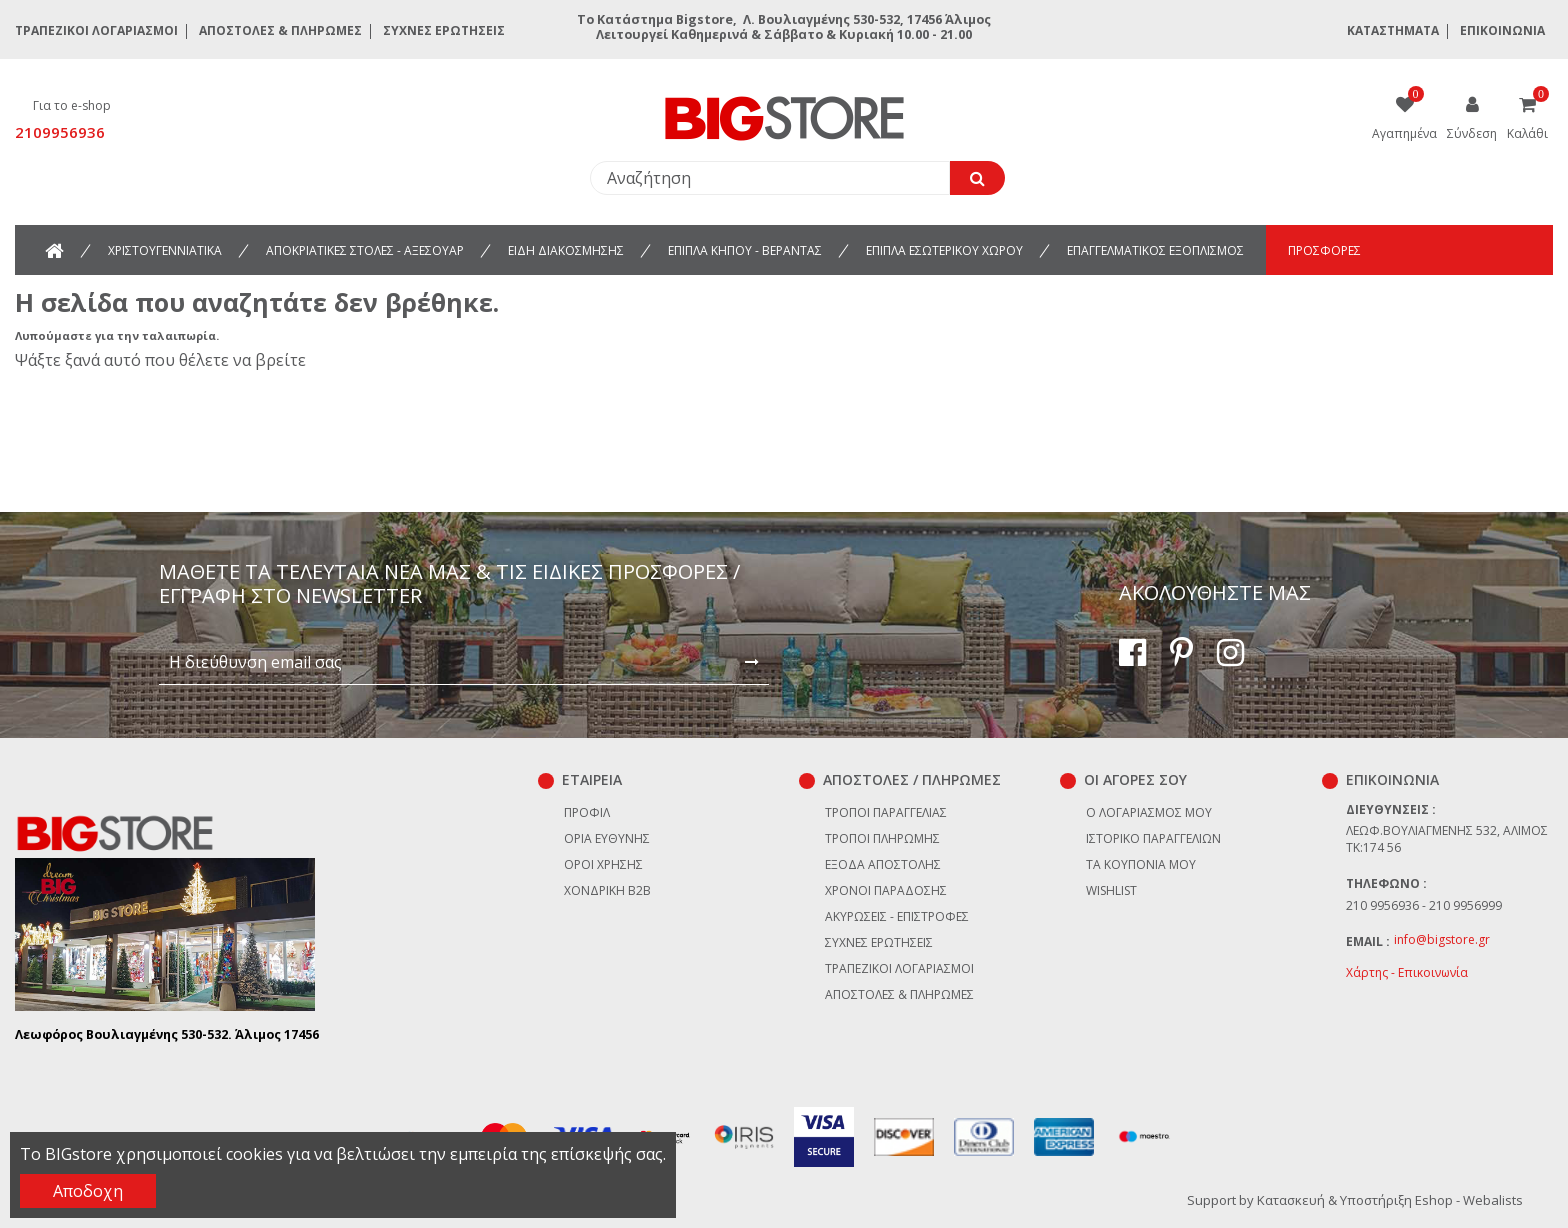 This screenshot has width=1568, height=1228. Describe the element at coordinates (96, 30) in the screenshot. I see `Τραπεζικοί Λογαριασμοί` at that location.